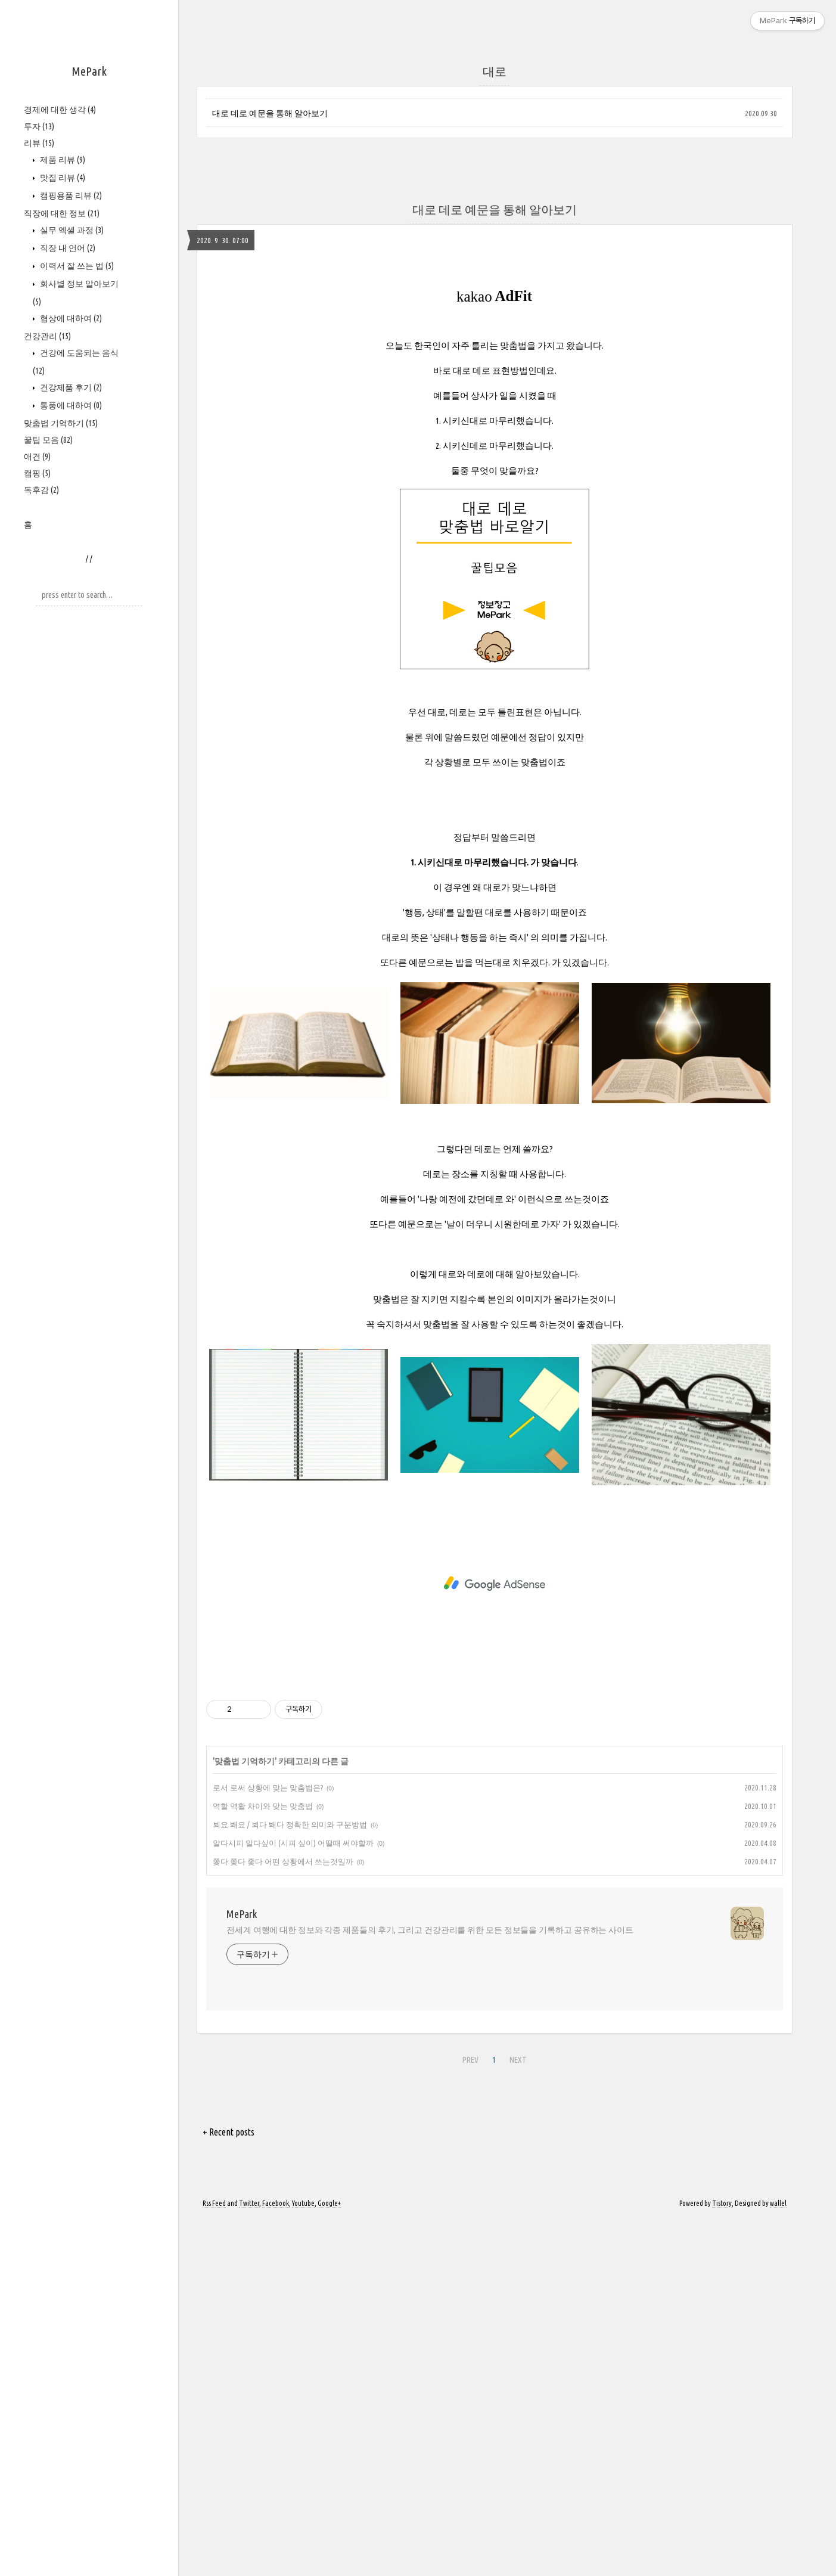 The width and height of the screenshot is (836, 2576). Describe the element at coordinates (61, 160) in the screenshot. I see `제품 리뷰` at that location.